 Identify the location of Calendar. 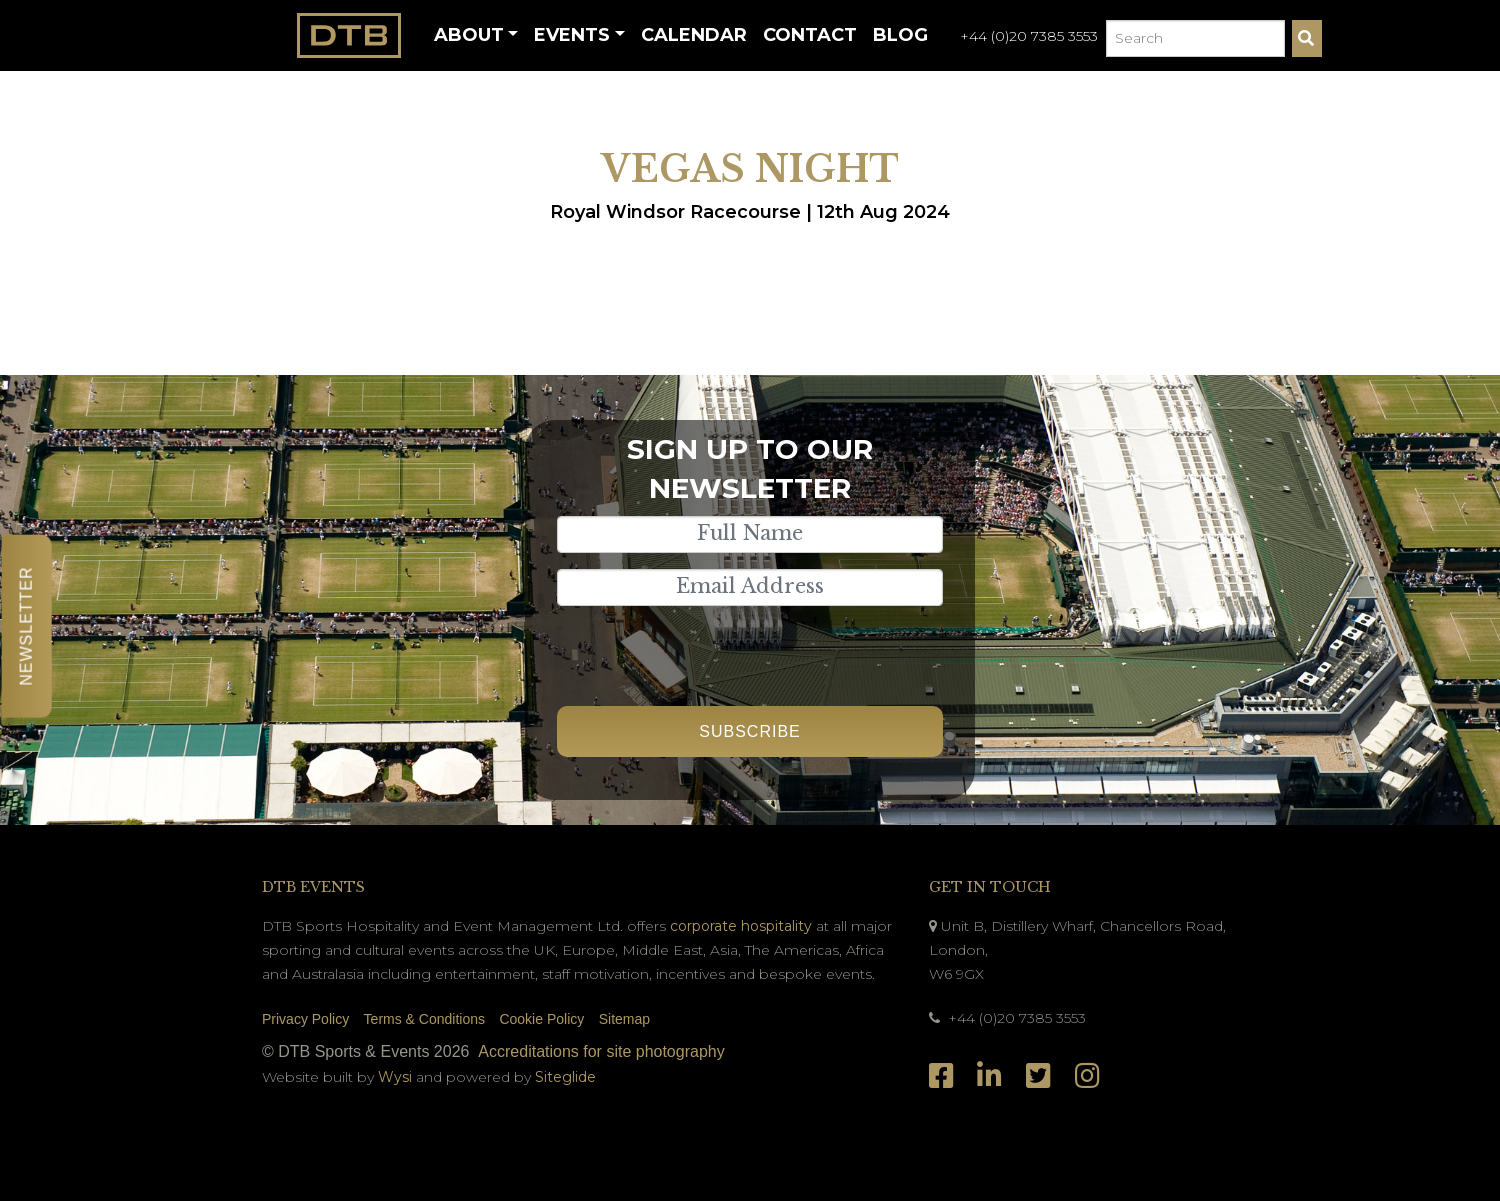
(694, 35).